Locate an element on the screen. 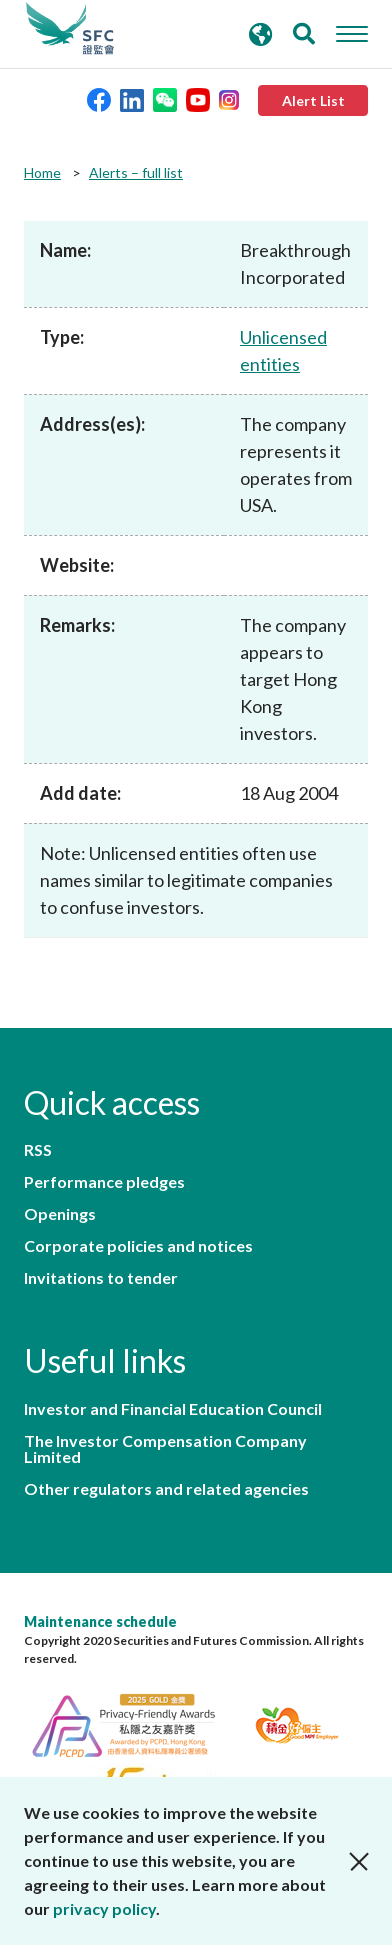 Image resolution: width=392 pixels, height=1945 pixels. privacy policy is located at coordinates (104, 1908).